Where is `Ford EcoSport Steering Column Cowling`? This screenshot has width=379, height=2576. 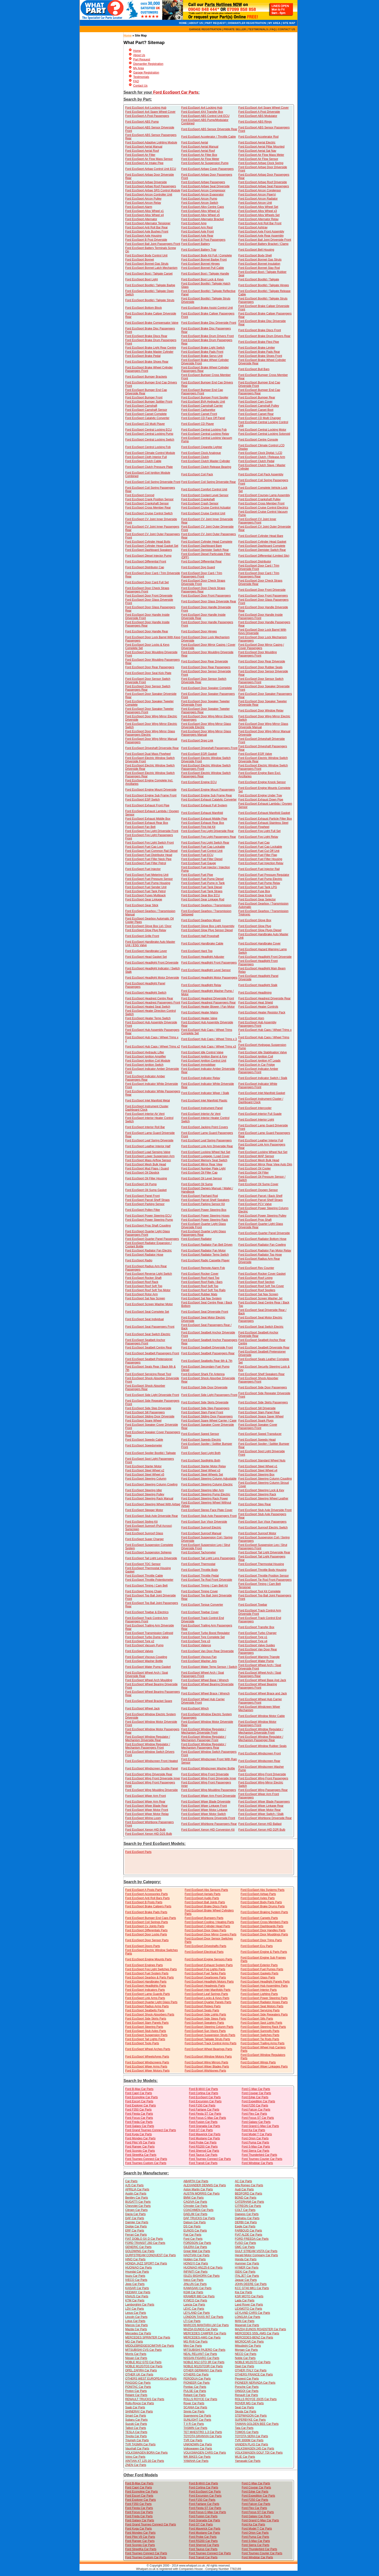 Ford EcoSport Steering Column Cowling is located at coordinates (151, 1484).